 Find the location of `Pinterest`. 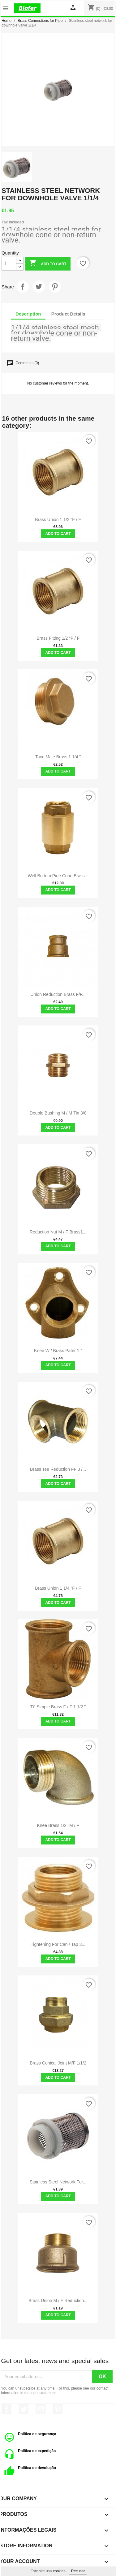

Pinterest is located at coordinates (55, 286).